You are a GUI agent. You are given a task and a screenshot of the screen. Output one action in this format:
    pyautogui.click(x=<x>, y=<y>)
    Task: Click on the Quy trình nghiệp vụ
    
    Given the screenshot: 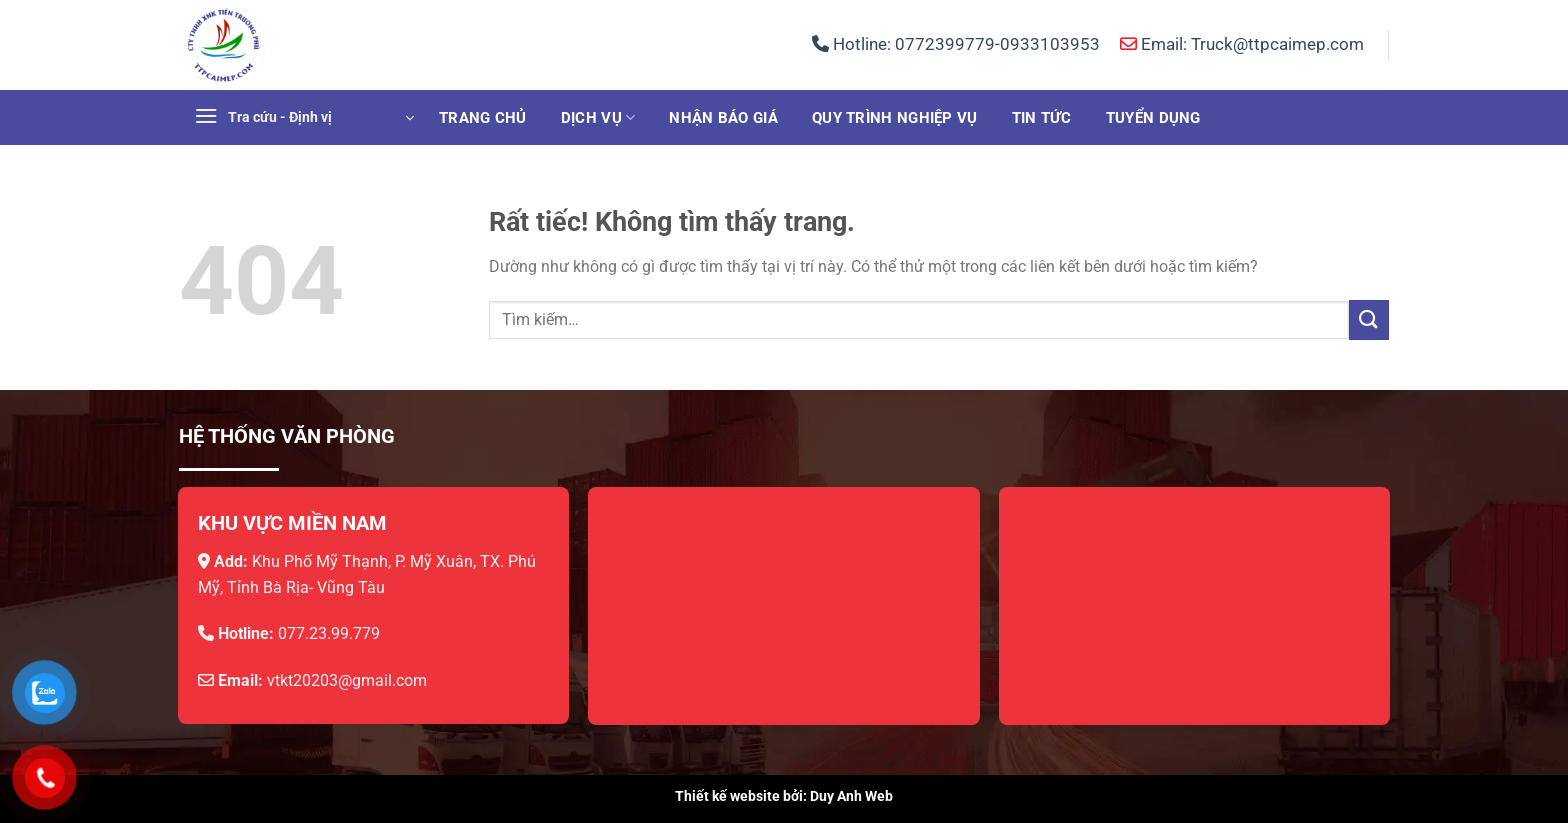 What is the action you would take?
    pyautogui.click(x=895, y=118)
    